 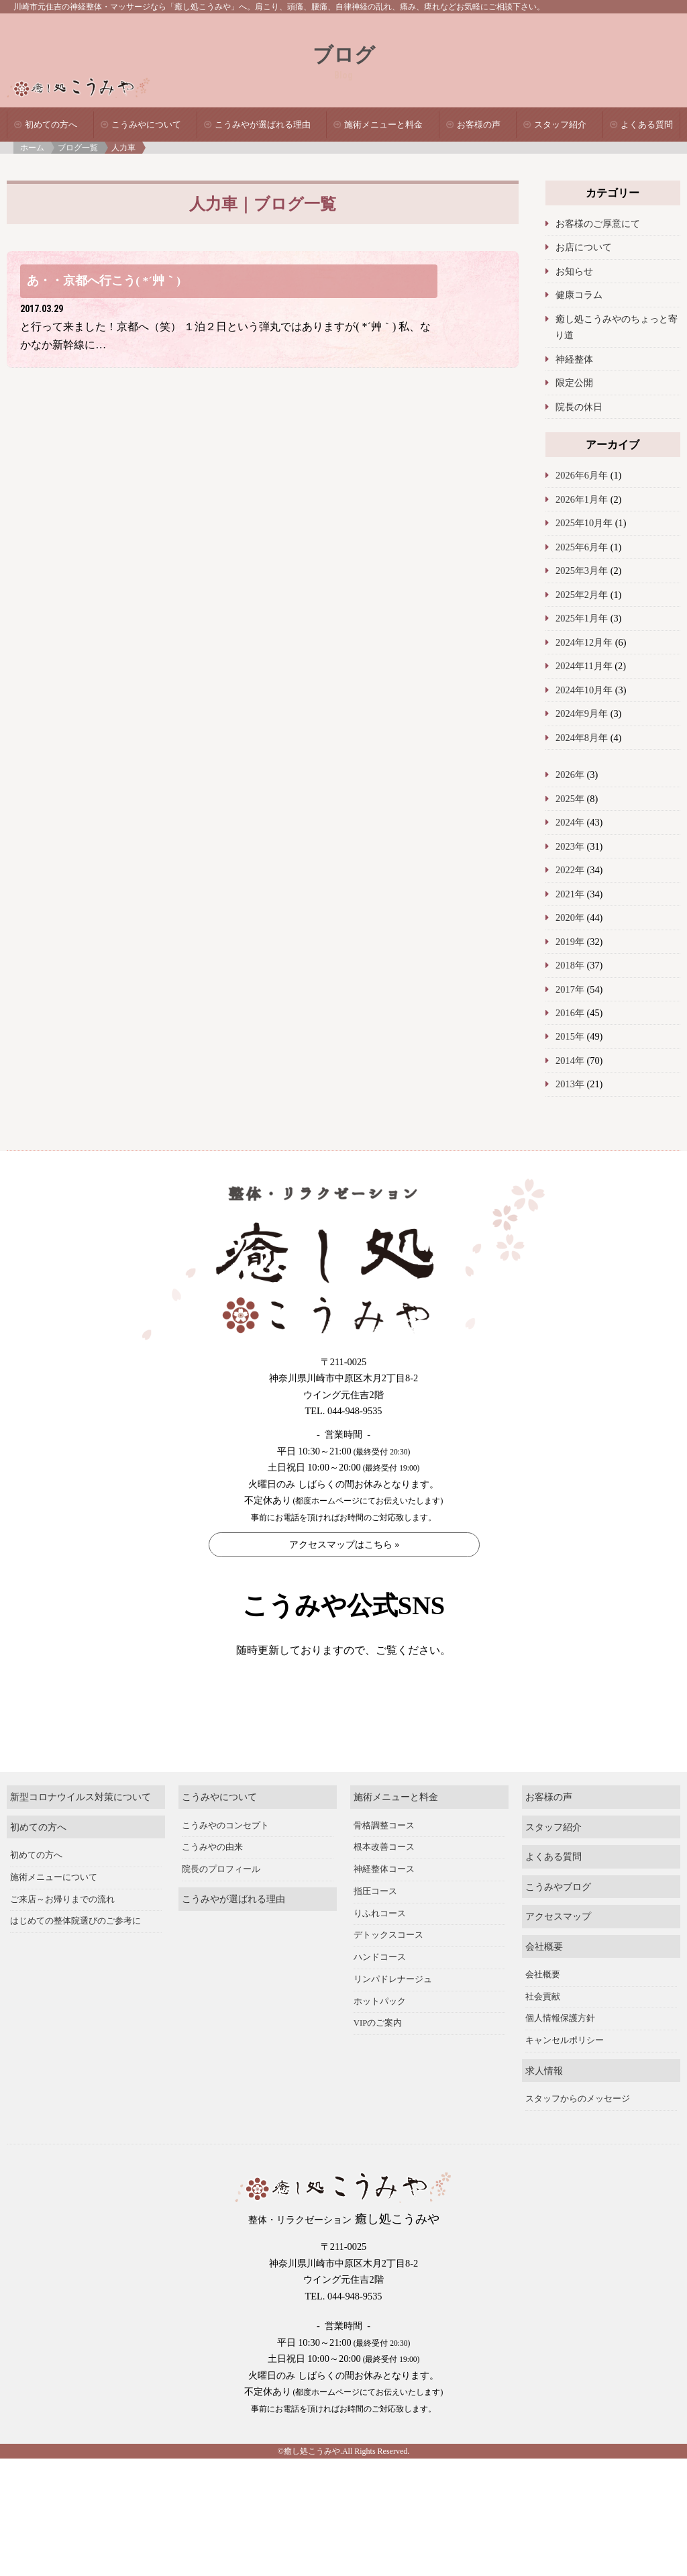 I want to click on 院長のプロフィール, so click(x=221, y=1903).